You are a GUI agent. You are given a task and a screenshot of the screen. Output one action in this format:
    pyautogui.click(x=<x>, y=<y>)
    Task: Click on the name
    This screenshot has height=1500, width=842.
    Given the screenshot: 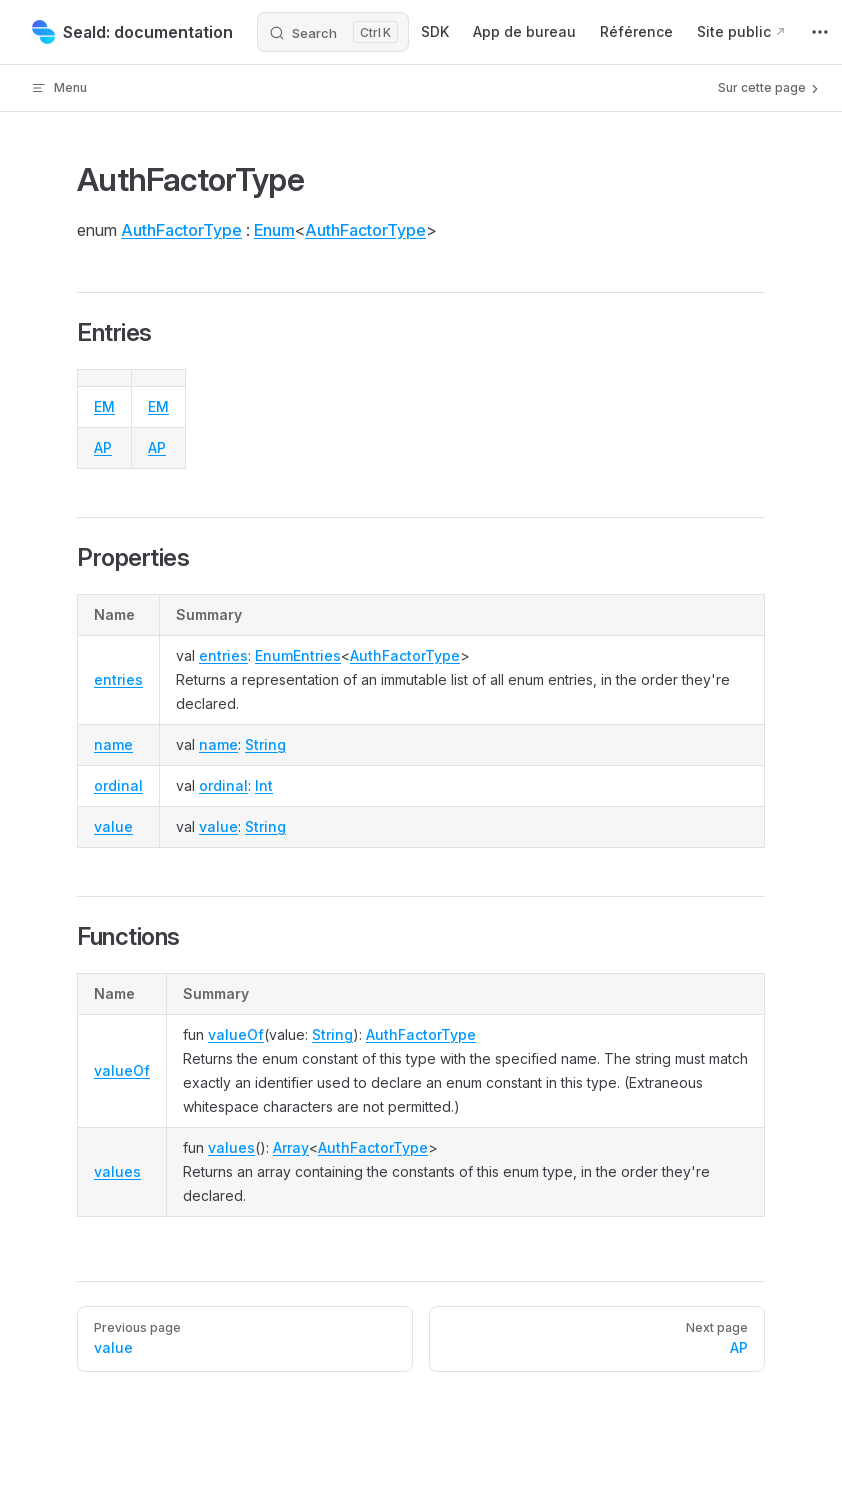 What is the action you would take?
    pyautogui.click(x=113, y=744)
    